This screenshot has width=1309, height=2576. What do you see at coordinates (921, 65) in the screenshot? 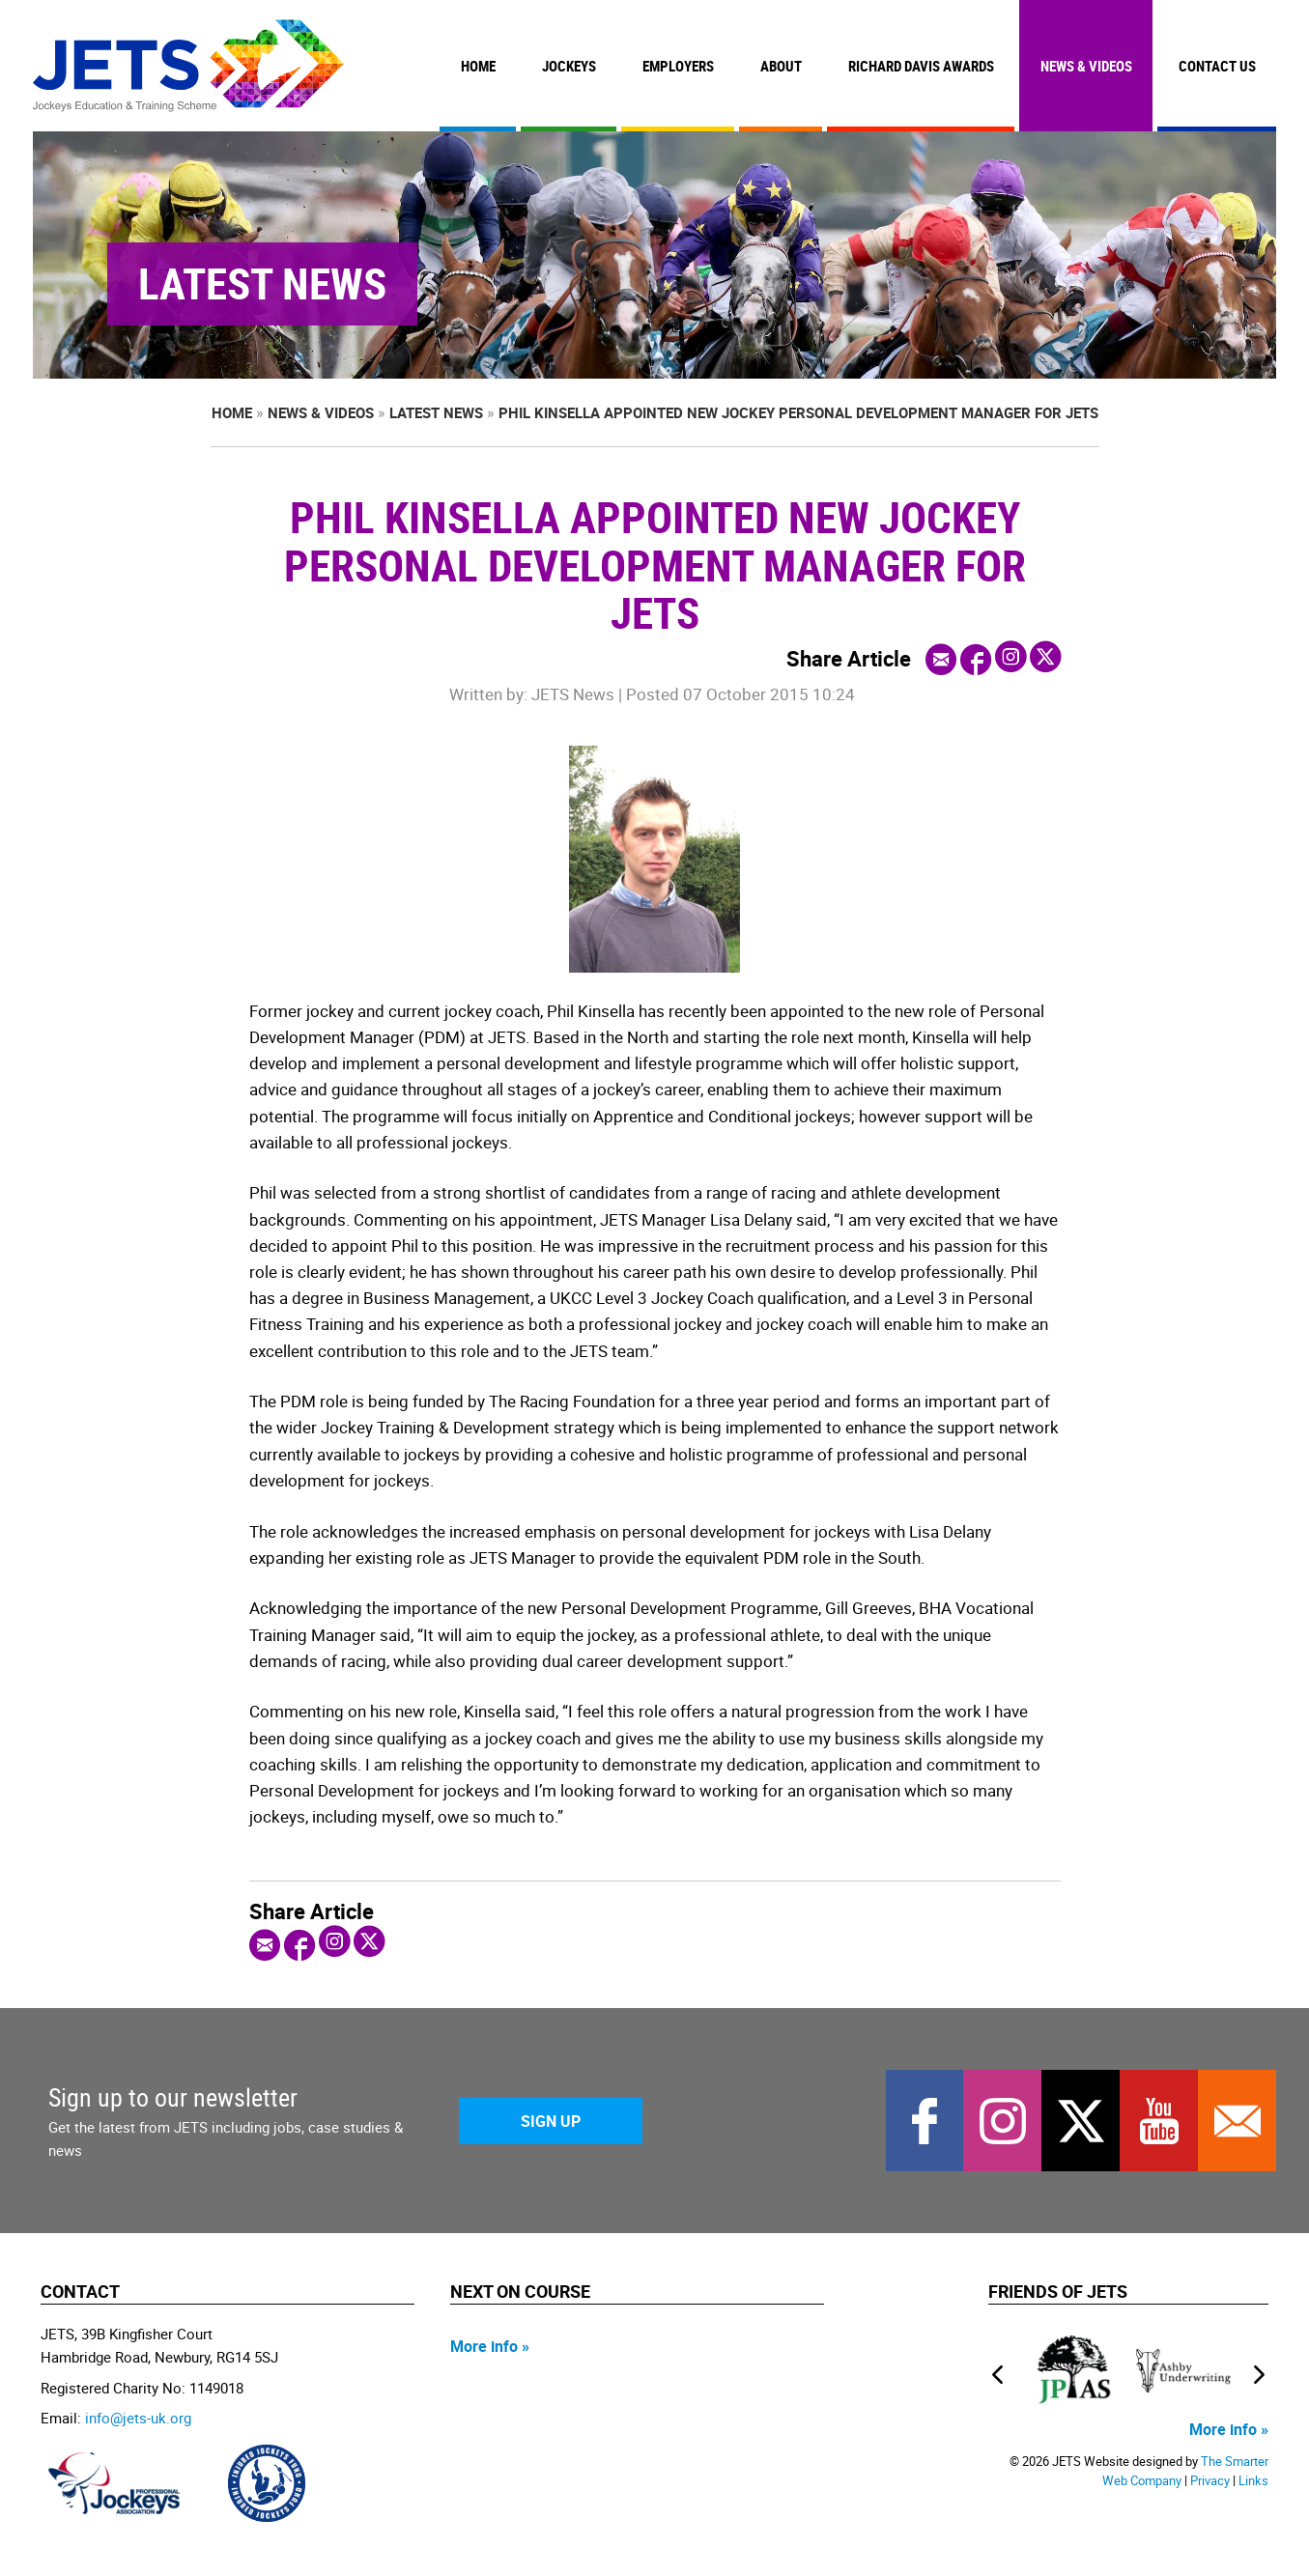
I see `Richard Davis Awards` at bounding box center [921, 65].